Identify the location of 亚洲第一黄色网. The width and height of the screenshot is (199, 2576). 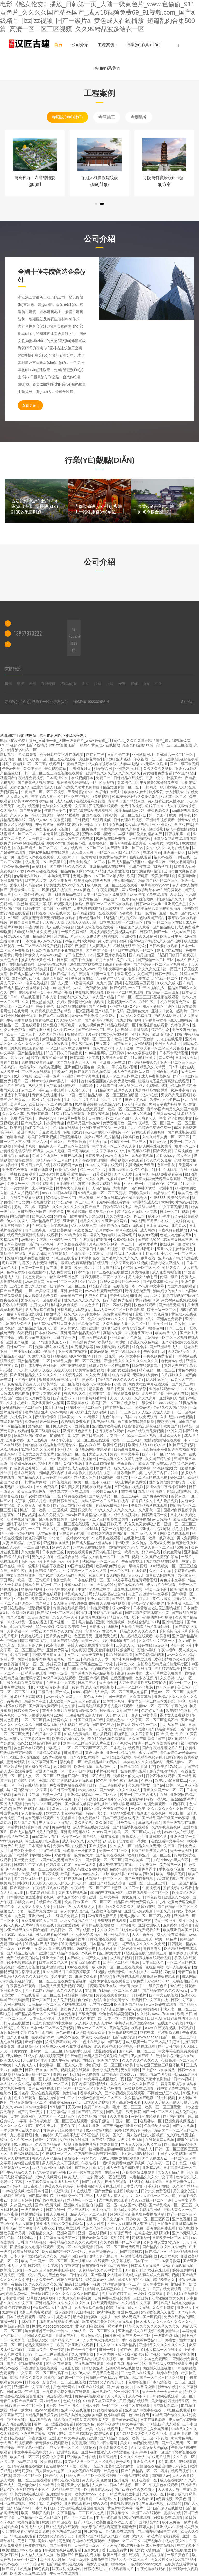
(13, 1916).